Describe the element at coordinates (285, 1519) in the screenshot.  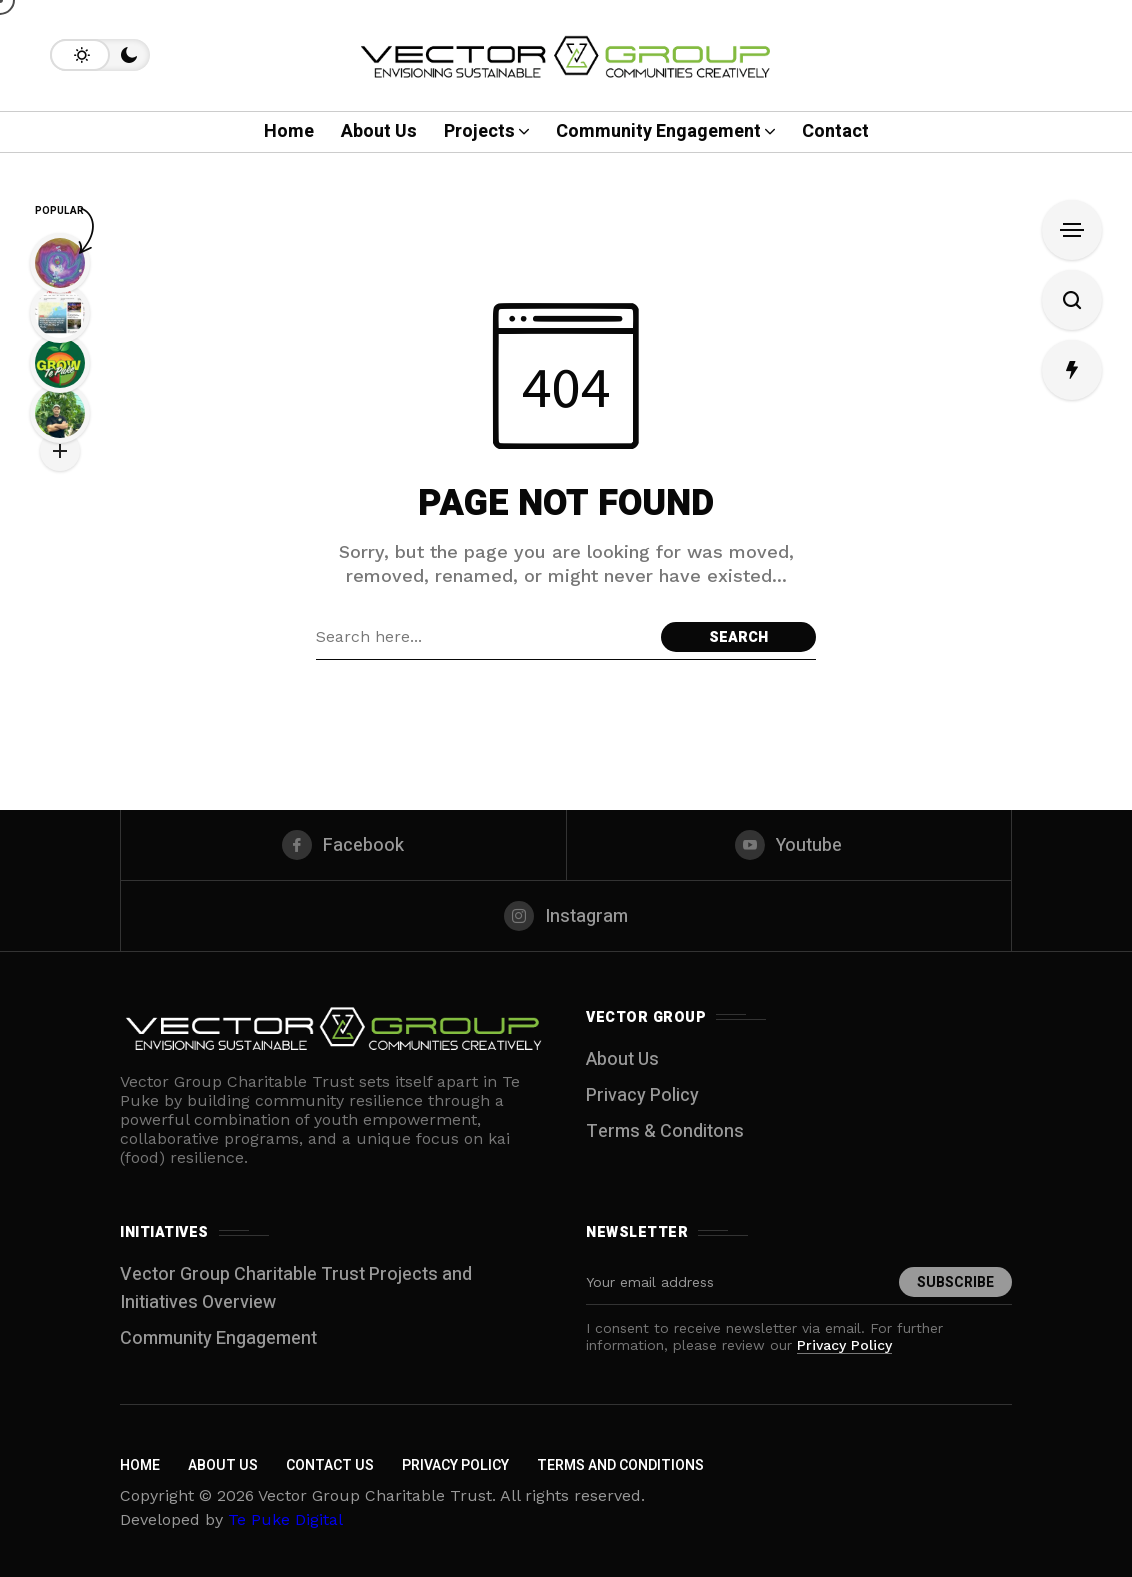
I see `Te Puke Digital` at that location.